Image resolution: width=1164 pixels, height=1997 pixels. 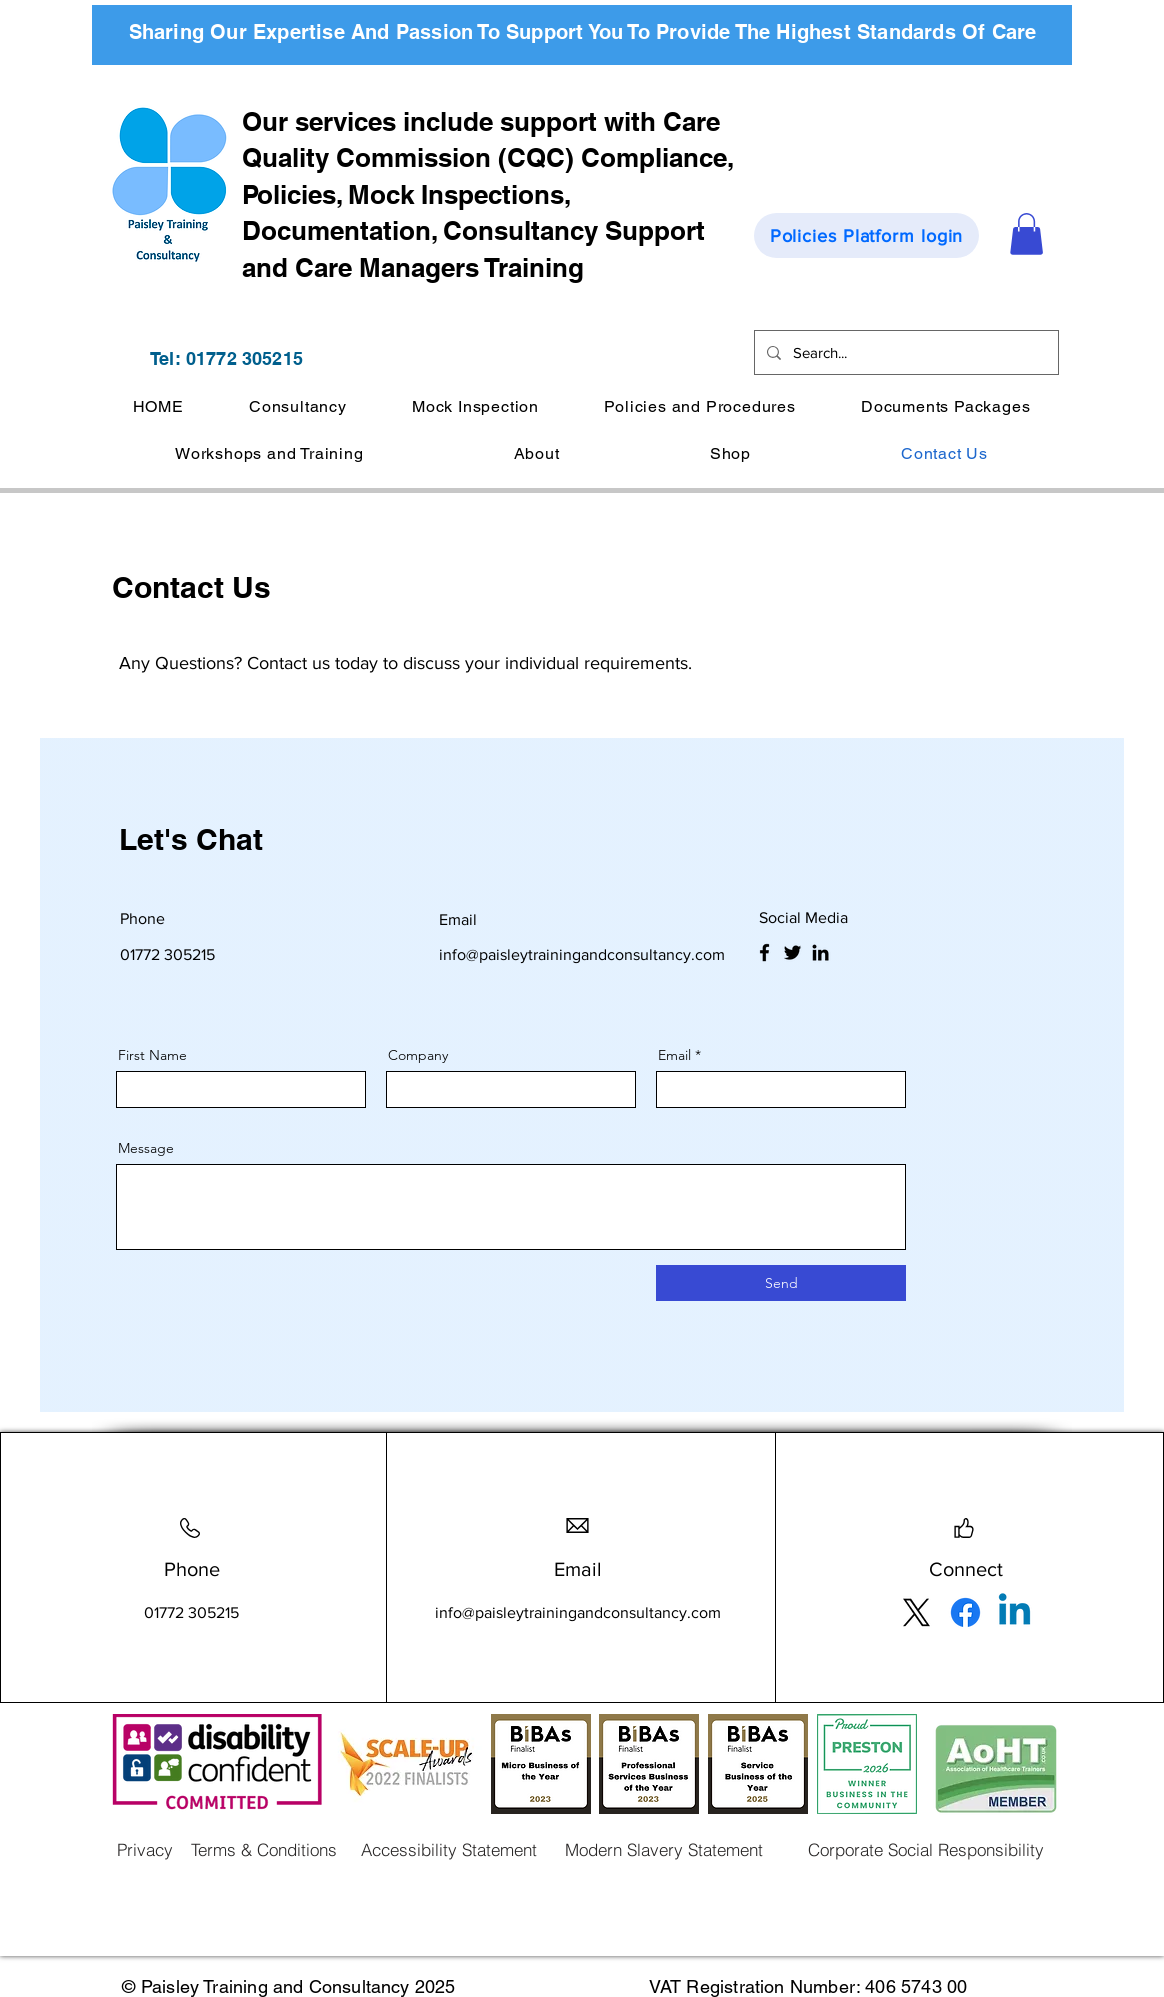 What do you see at coordinates (866, 235) in the screenshot?
I see `[Policies Platform login]` at bounding box center [866, 235].